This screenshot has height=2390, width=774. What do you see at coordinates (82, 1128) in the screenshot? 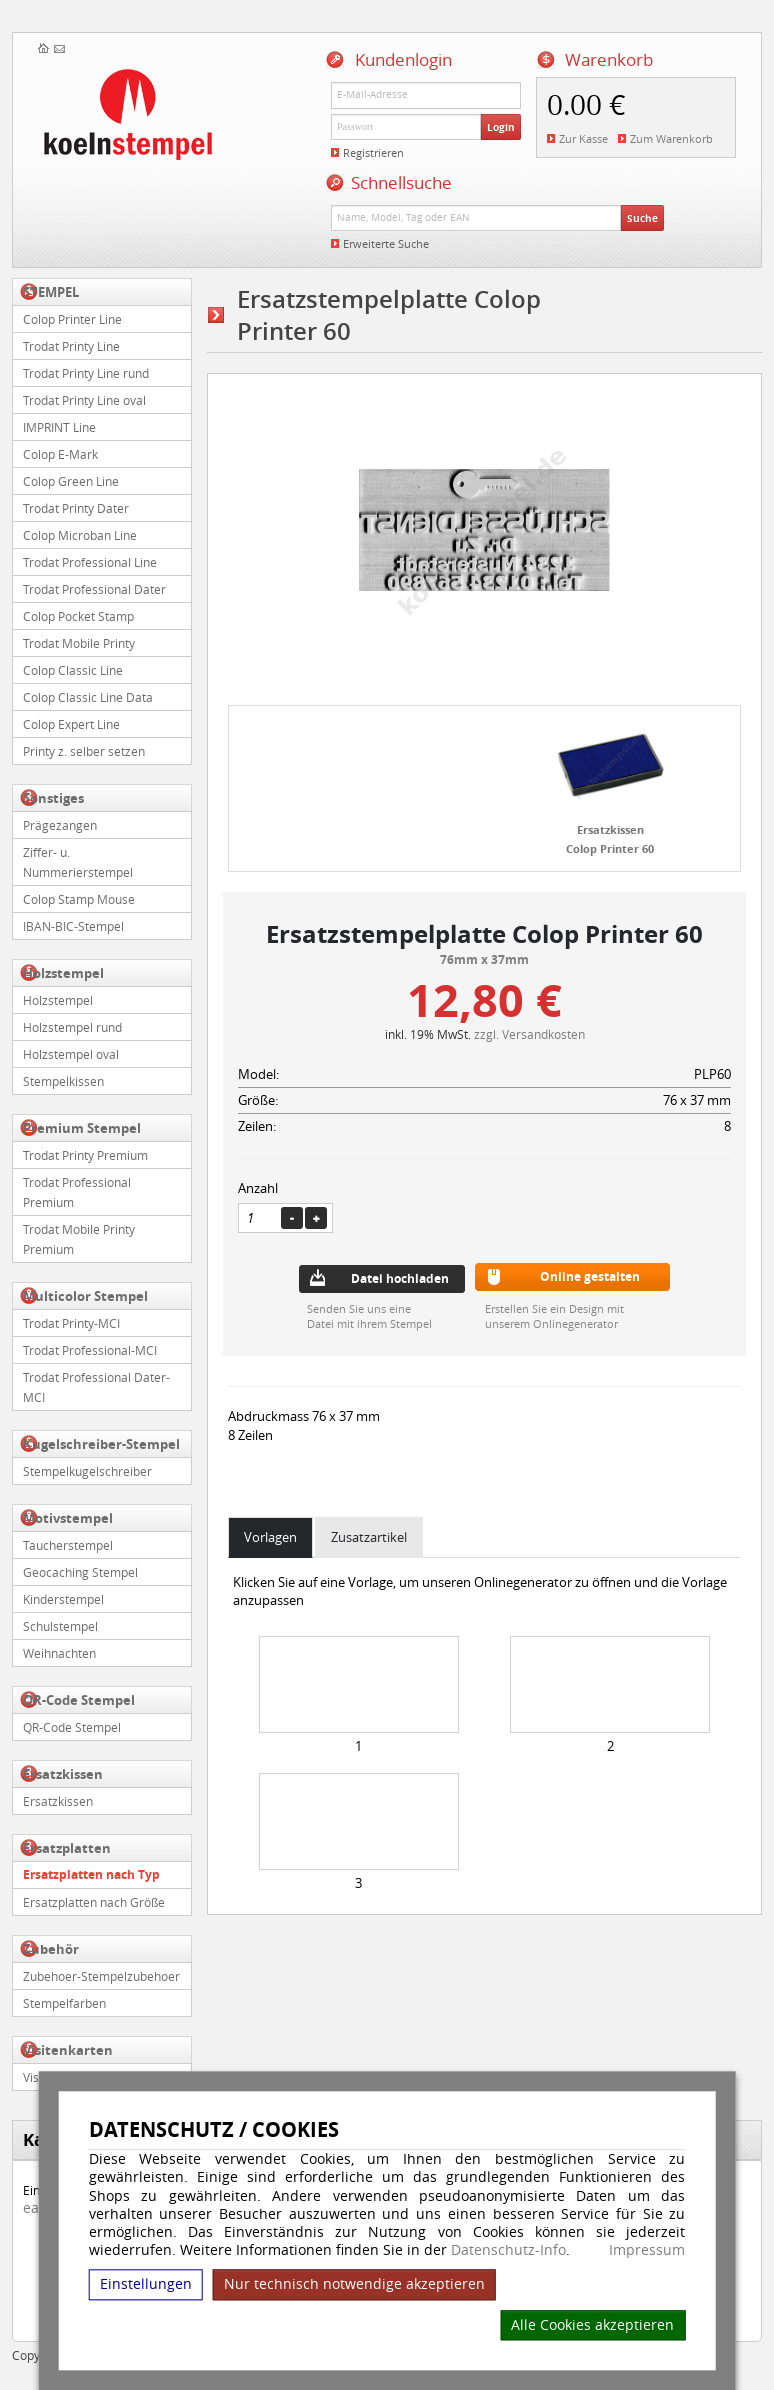
I see `Premium Stempel` at bounding box center [82, 1128].